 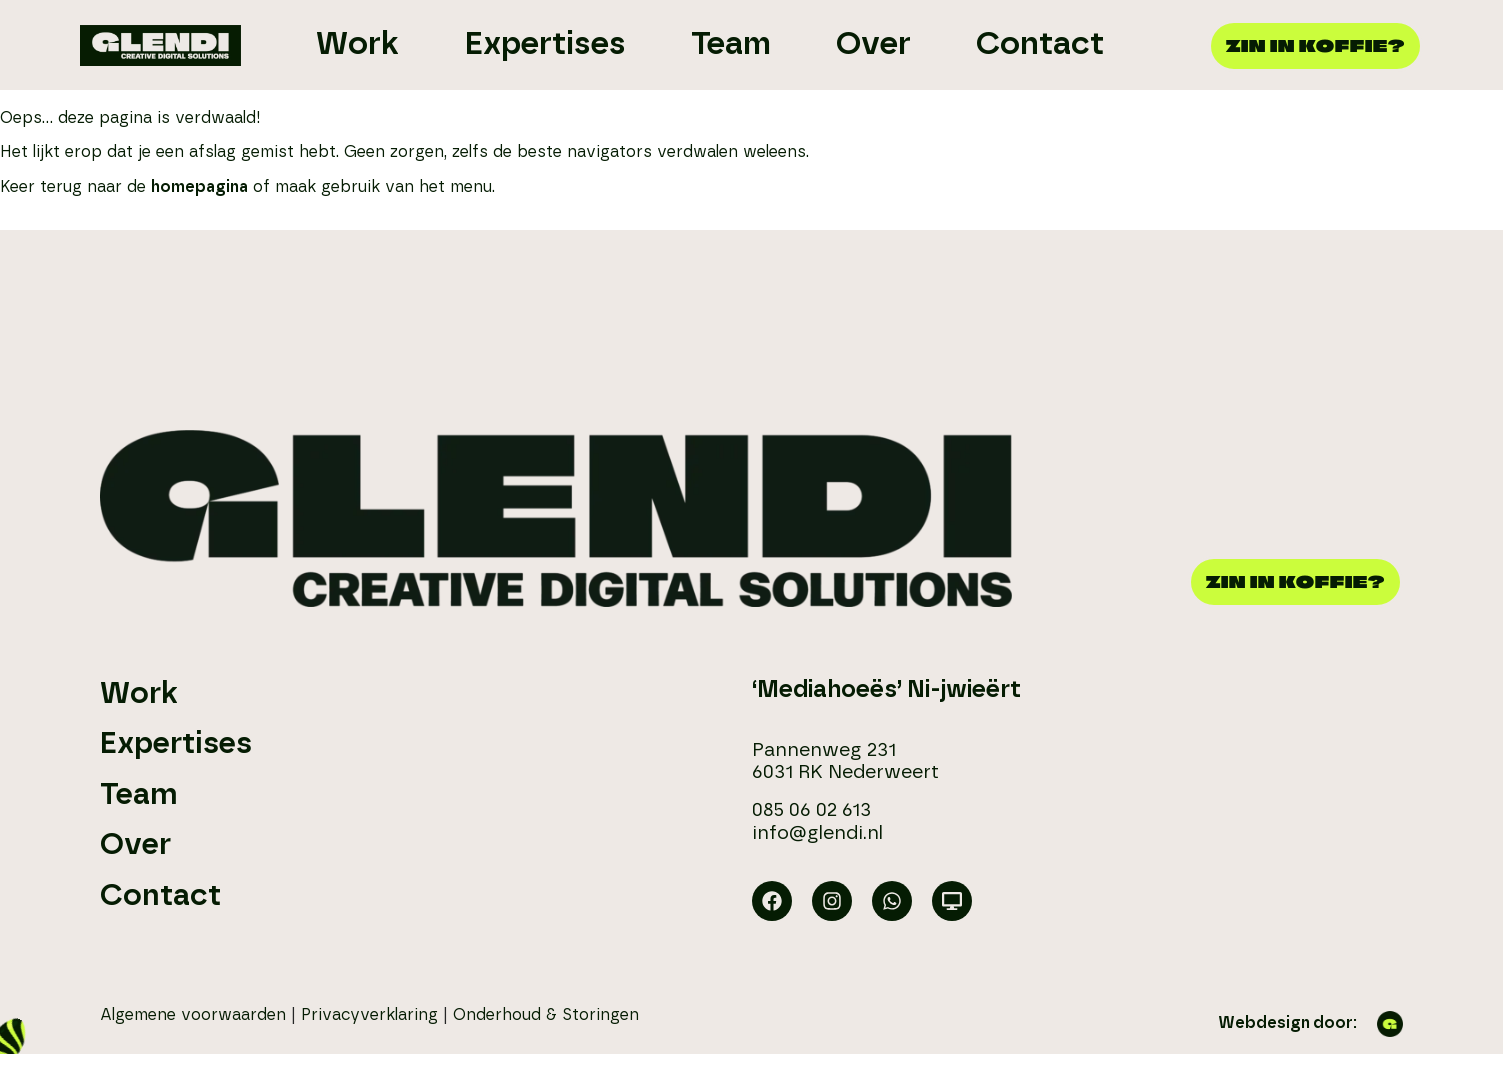 What do you see at coordinates (369, 1015) in the screenshot?
I see `Privacyverklaring` at bounding box center [369, 1015].